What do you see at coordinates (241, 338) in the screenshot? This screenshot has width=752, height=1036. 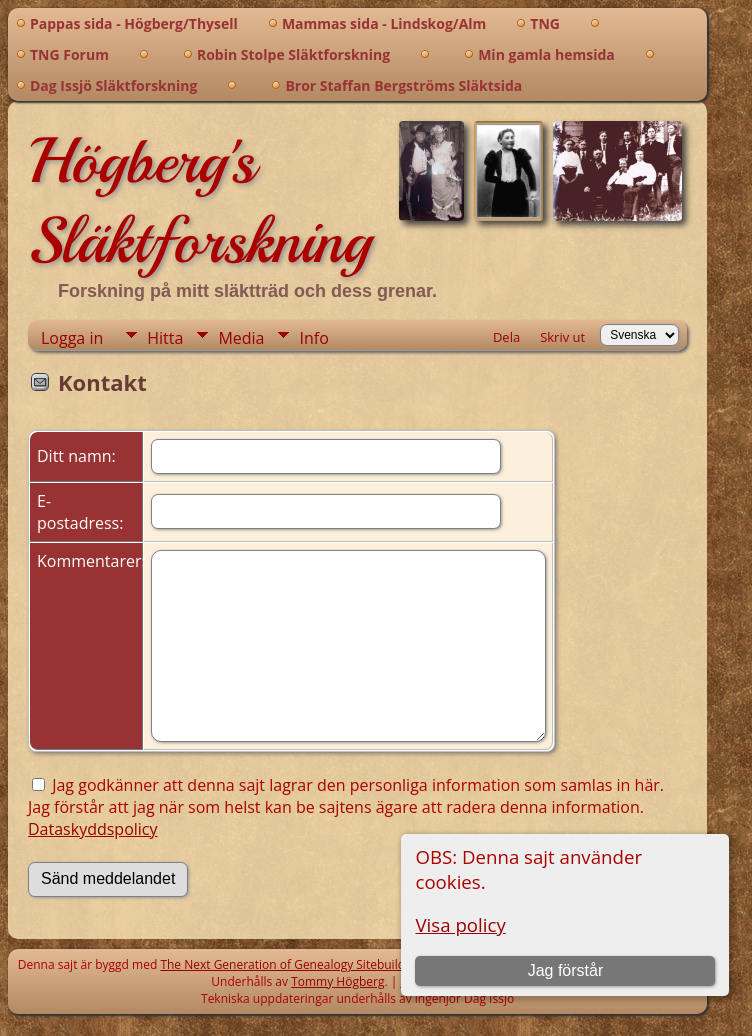 I see `Media` at bounding box center [241, 338].